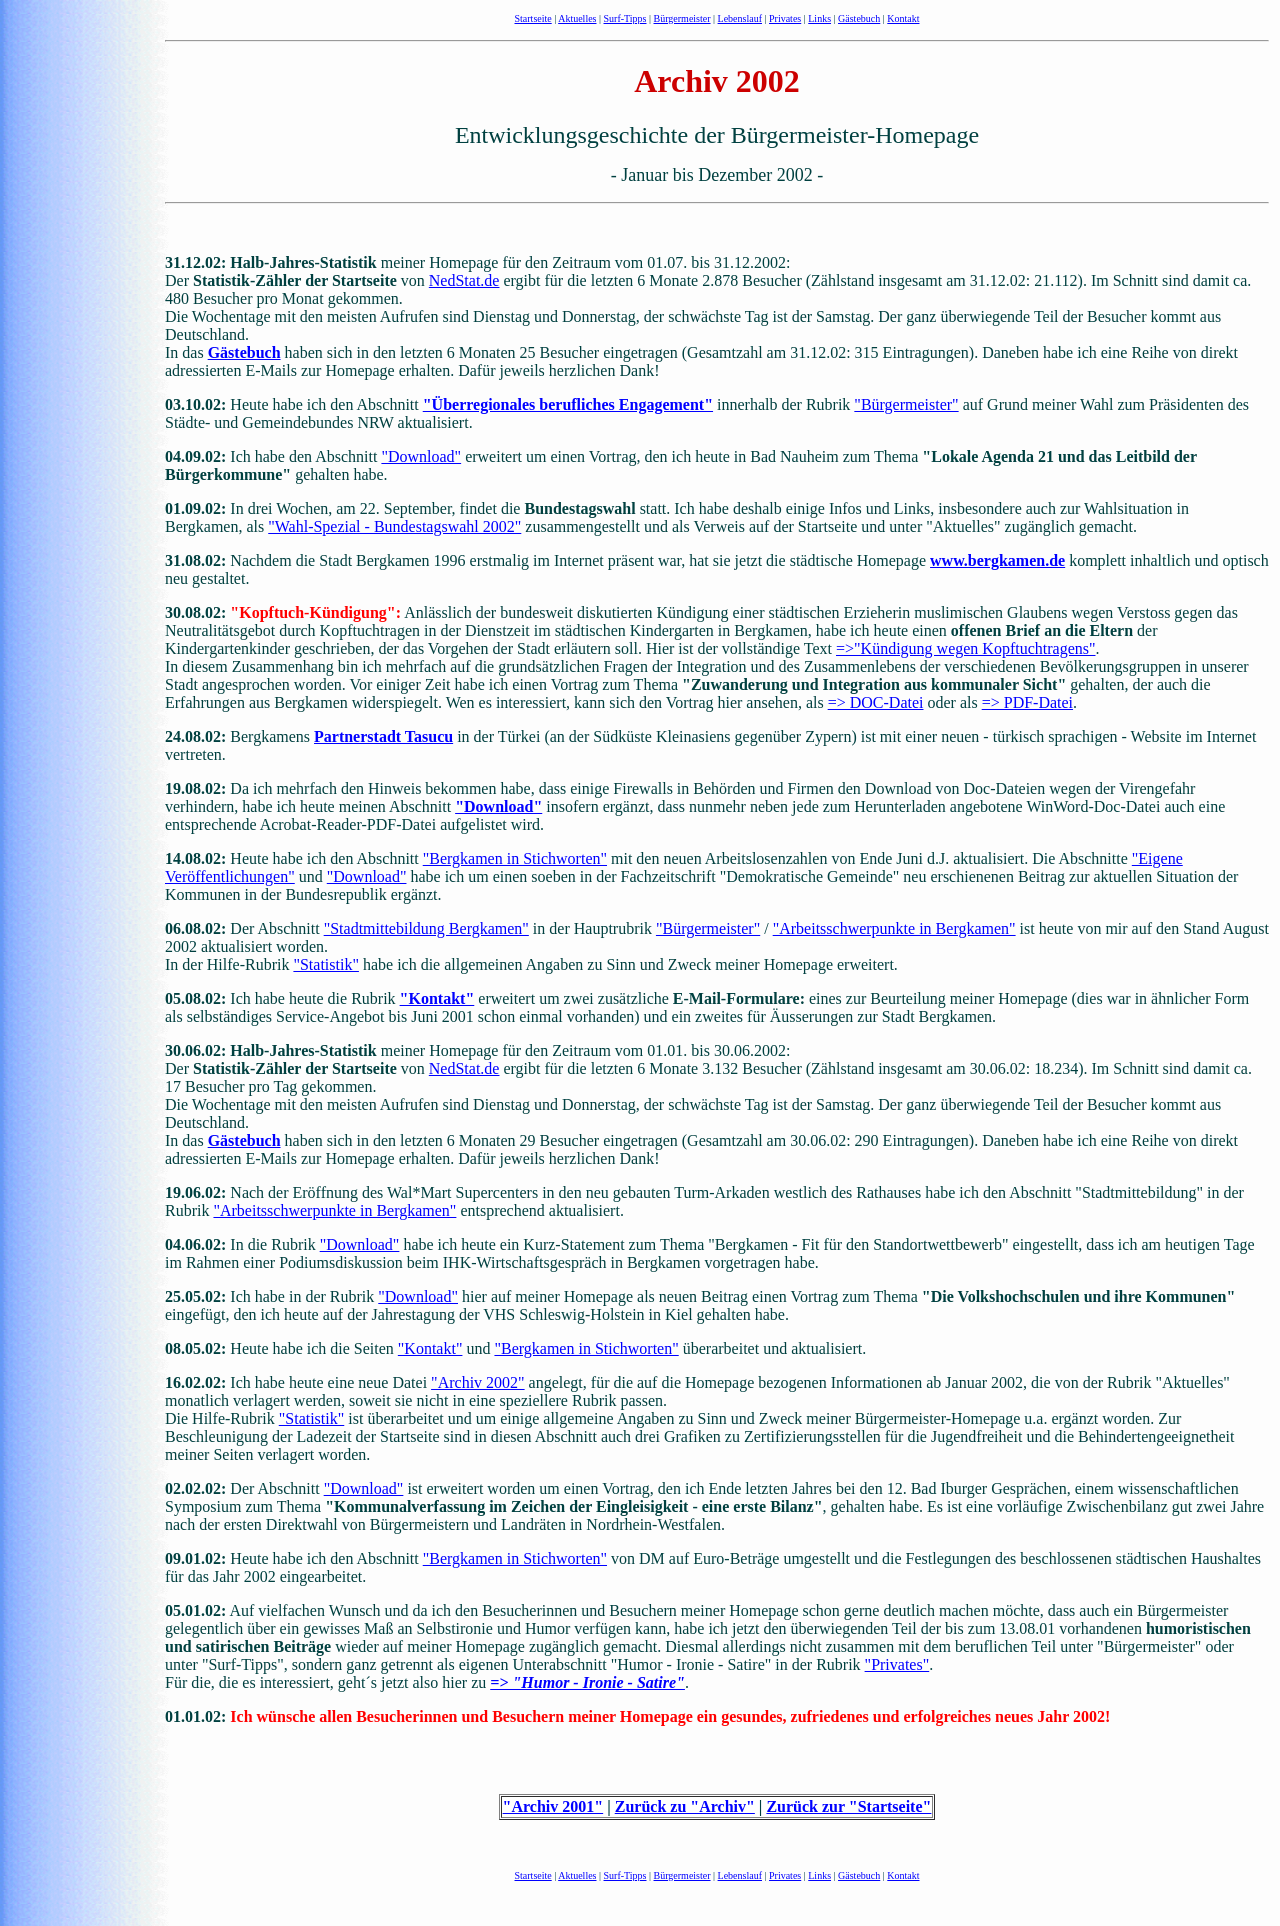 Image resolution: width=1280 pixels, height=1926 pixels. What do you see at coordinates (515, 858) in the screenshot?
I see `"Bergkamen in Stichworten"` at bounding box center [515, 858].